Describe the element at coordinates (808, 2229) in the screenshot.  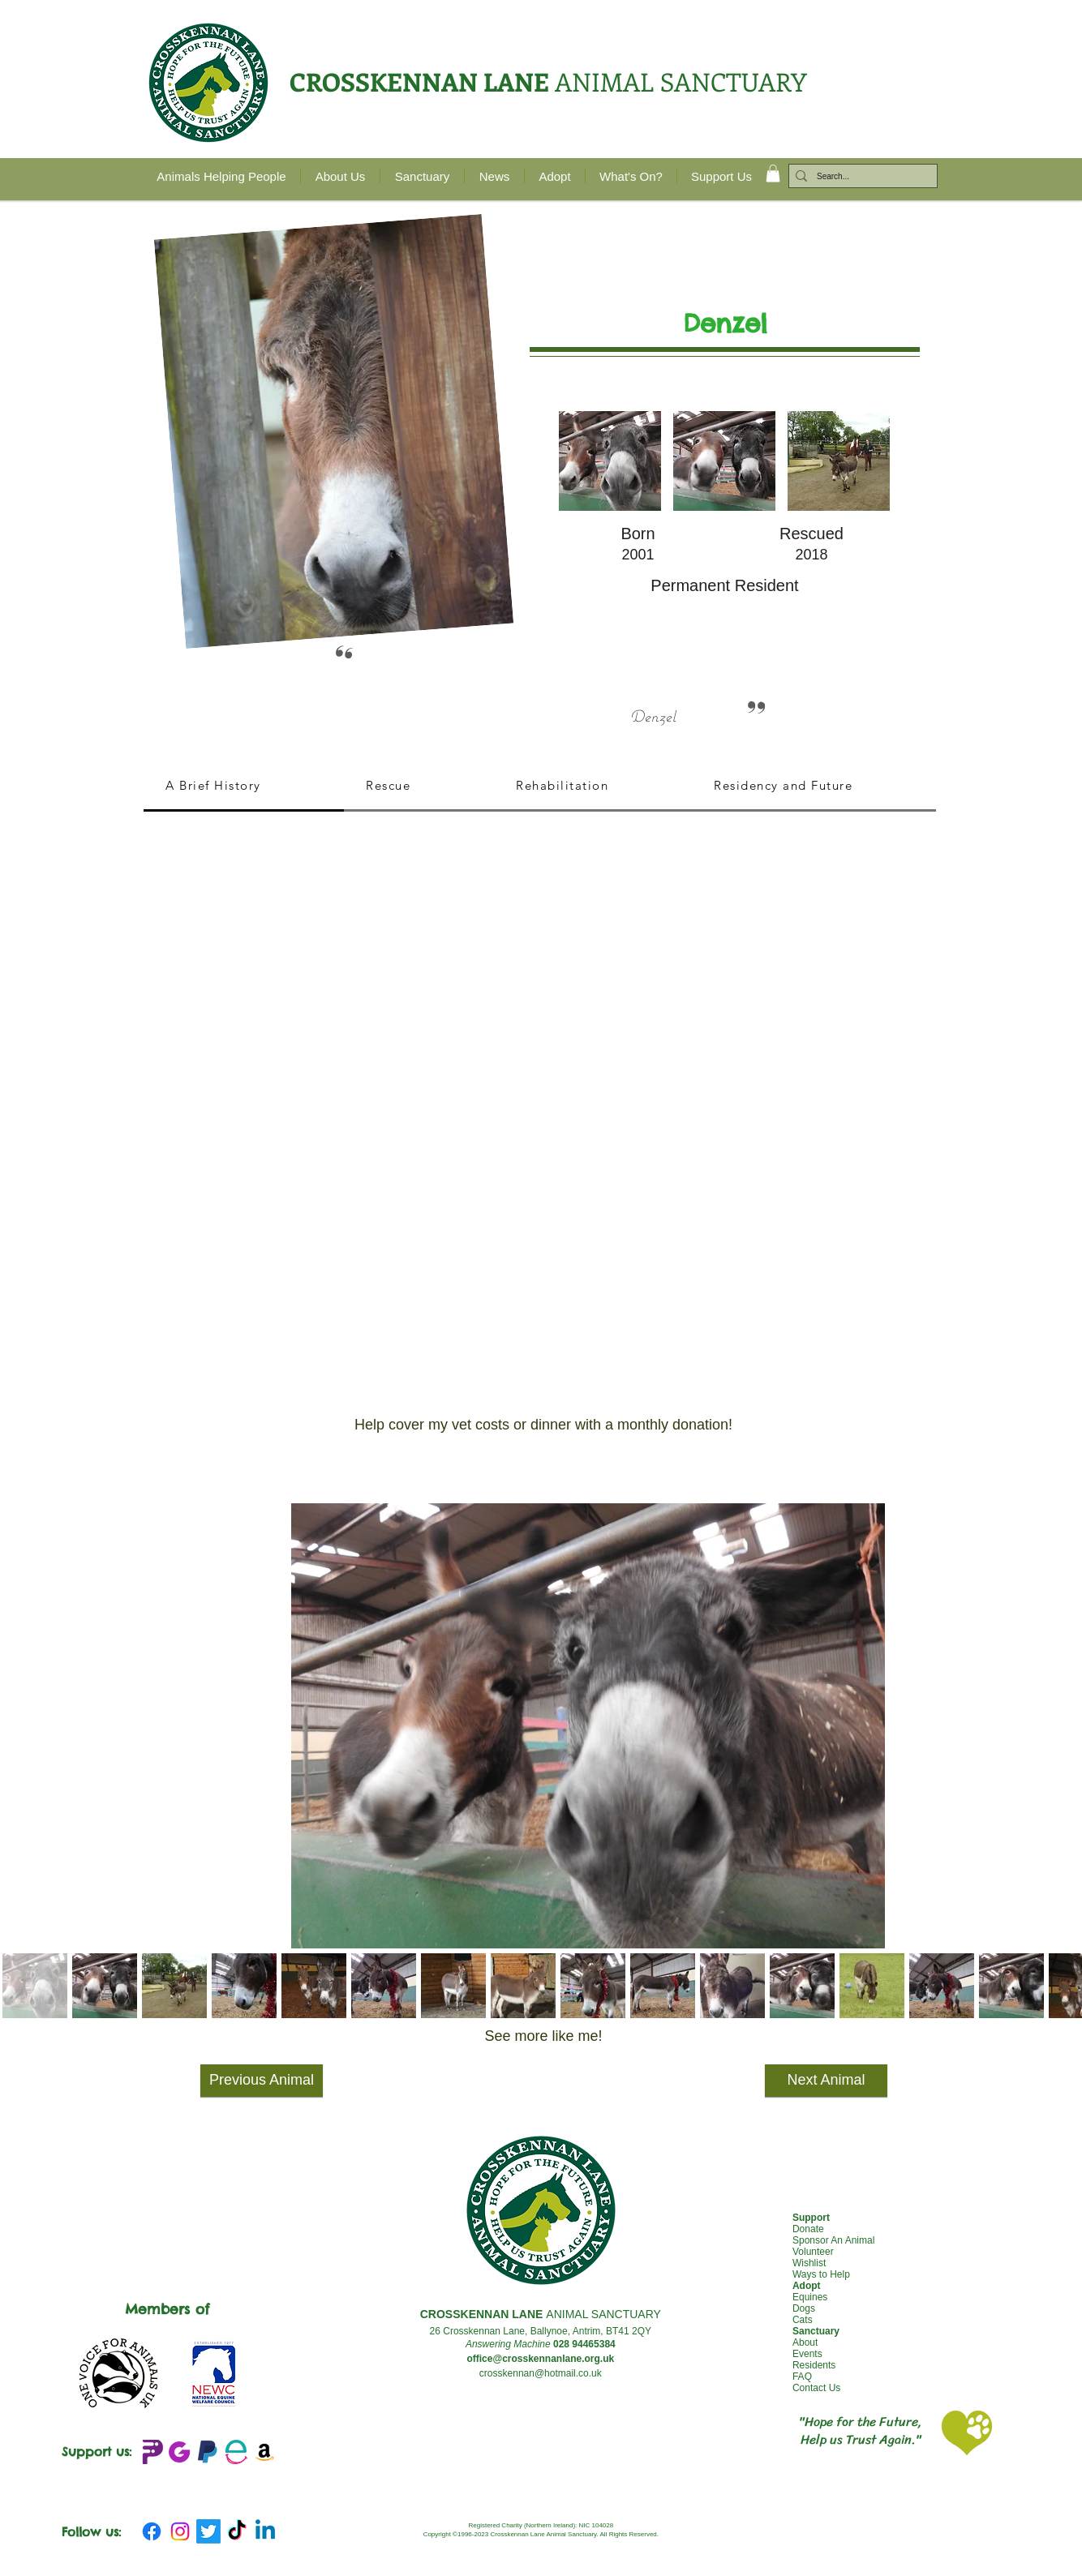
I see `Donate` at that location.